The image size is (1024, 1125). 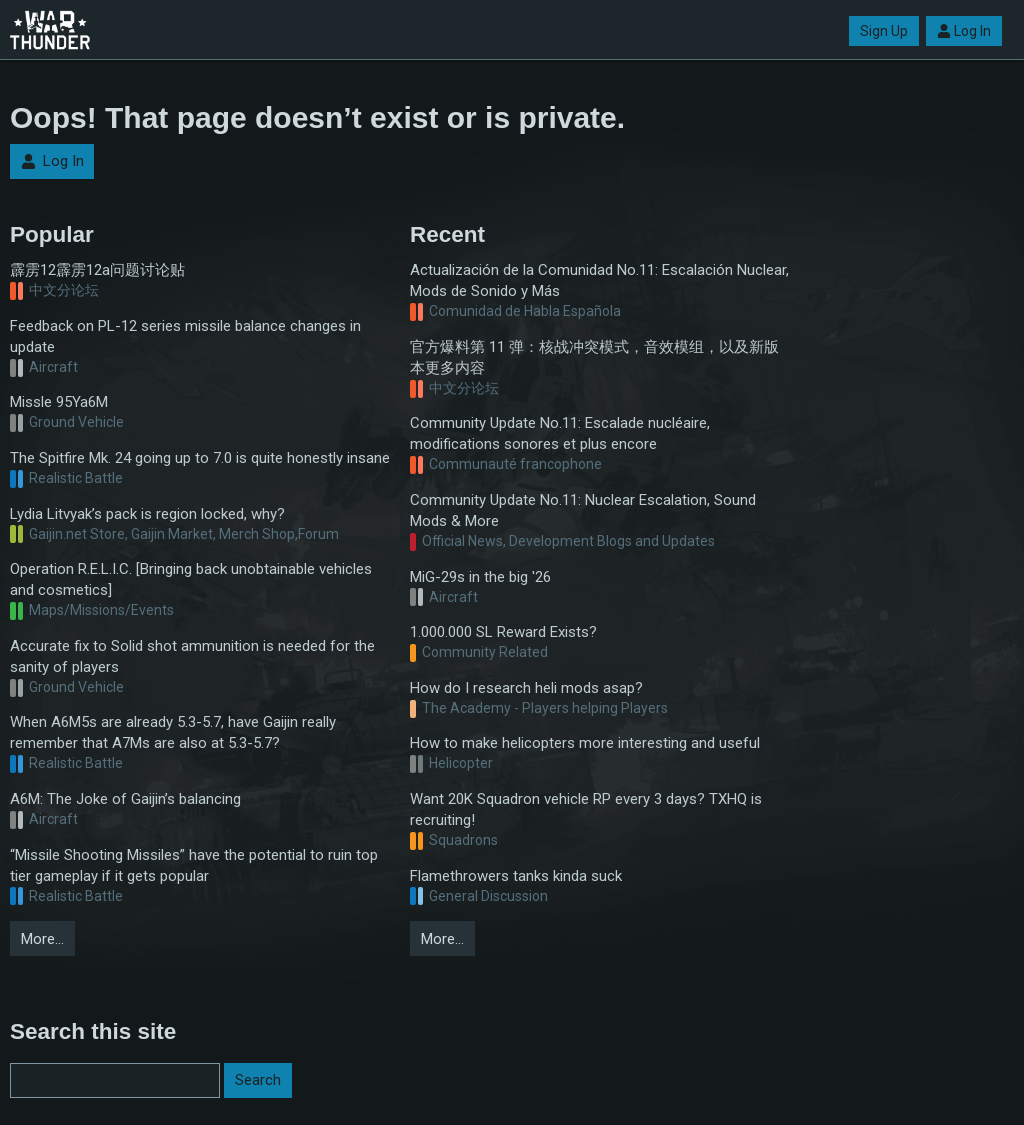 I want to click on When A6M5s are already 5.3-5.7, have Gaijin really remember that A7Ms are also at 5.3-5.7?, so click(x=173, y=732).